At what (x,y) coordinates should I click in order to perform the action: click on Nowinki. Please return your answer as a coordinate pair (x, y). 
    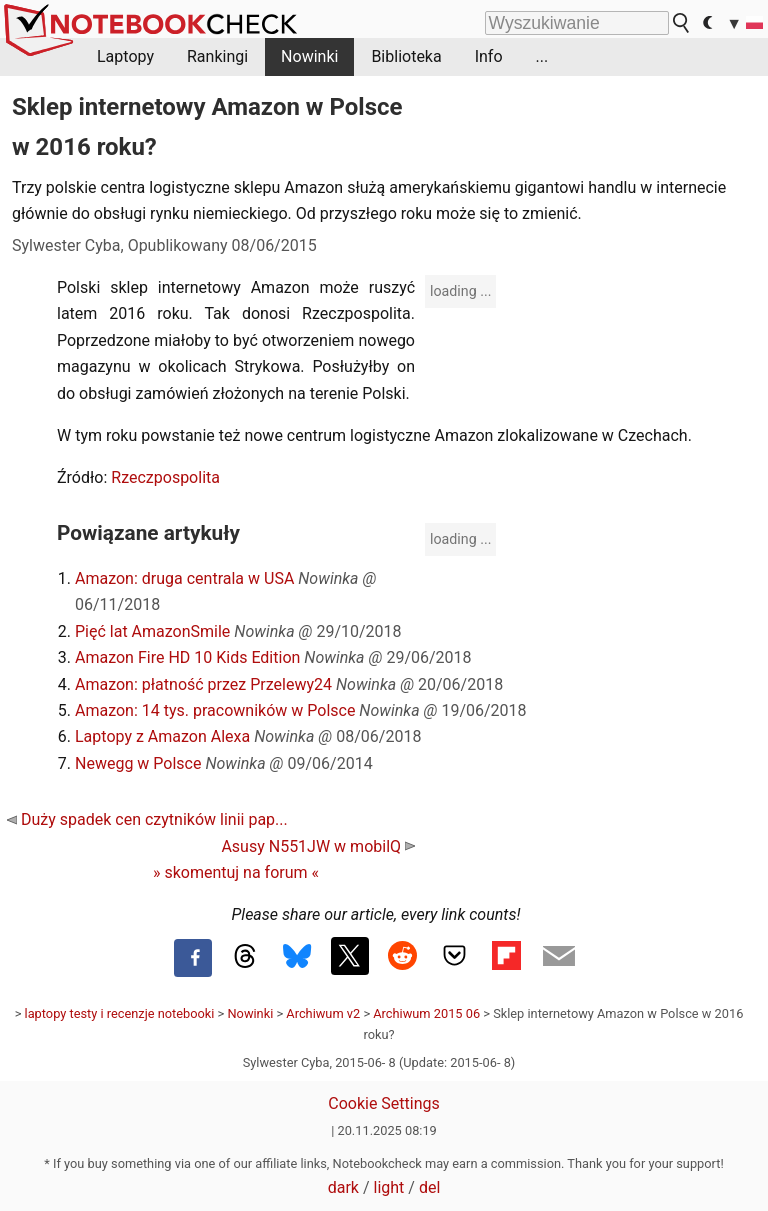
    Looking at the image, I should click on (309, 56).